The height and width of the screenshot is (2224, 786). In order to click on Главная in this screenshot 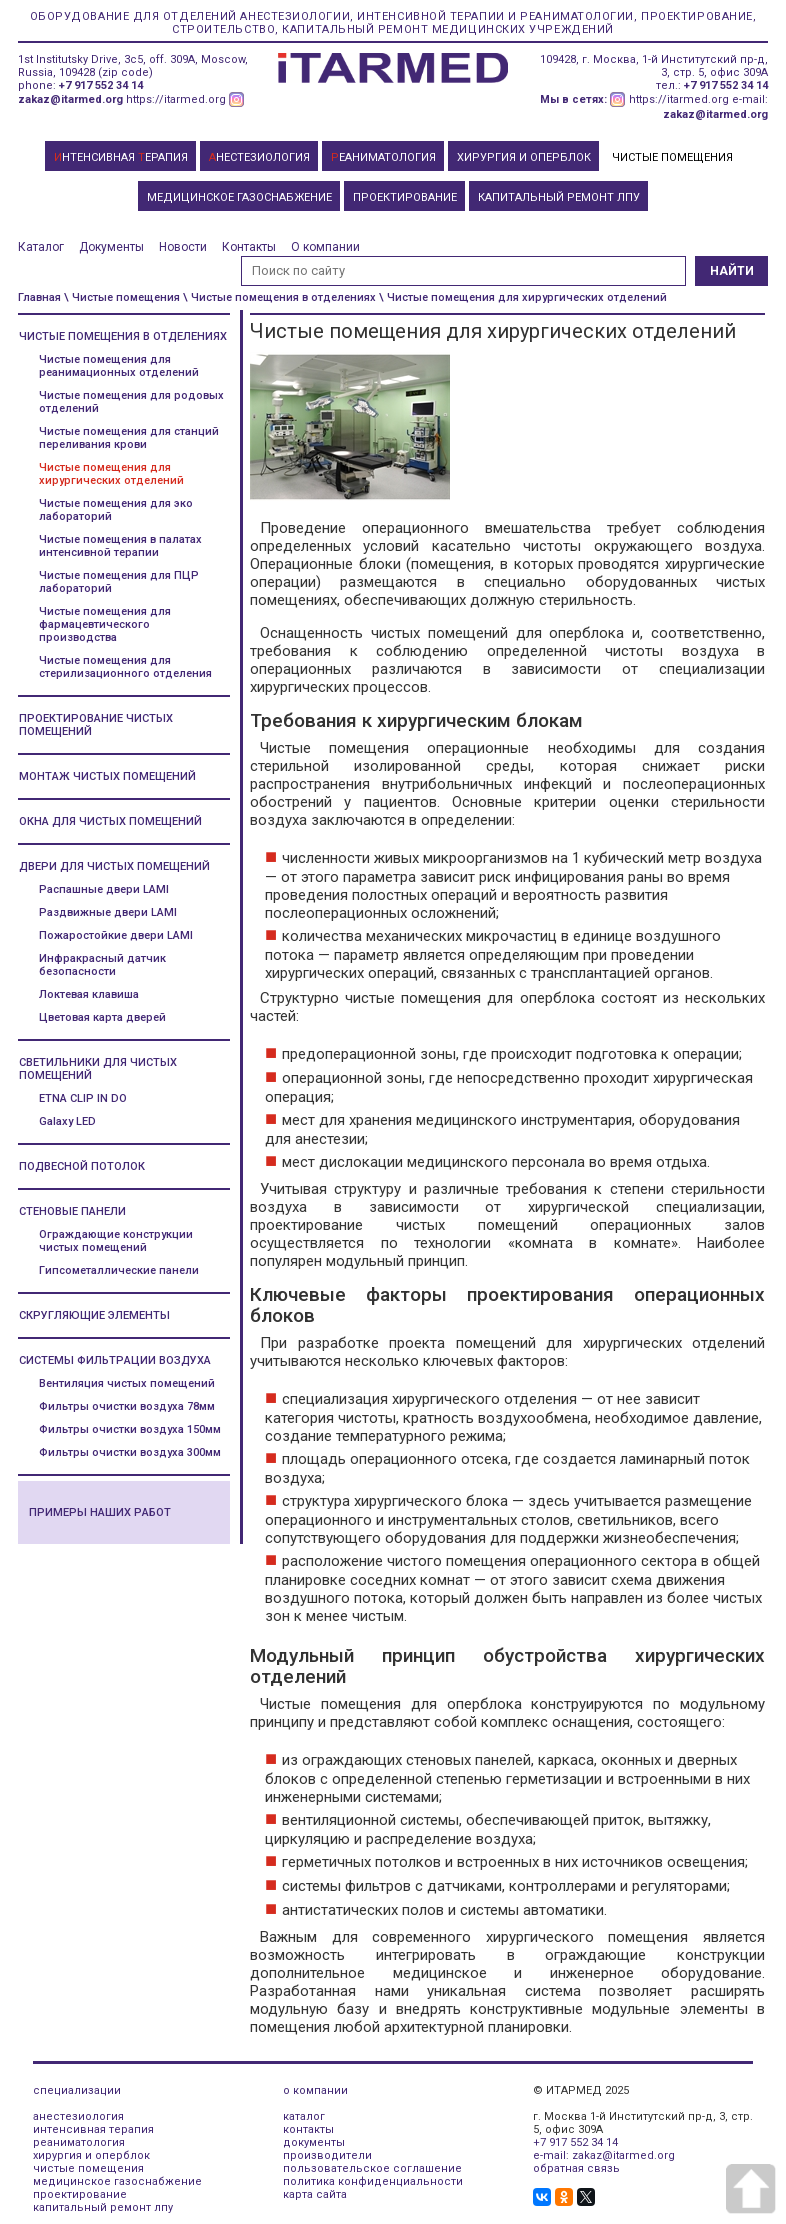, I will do `click(39, 297)`.